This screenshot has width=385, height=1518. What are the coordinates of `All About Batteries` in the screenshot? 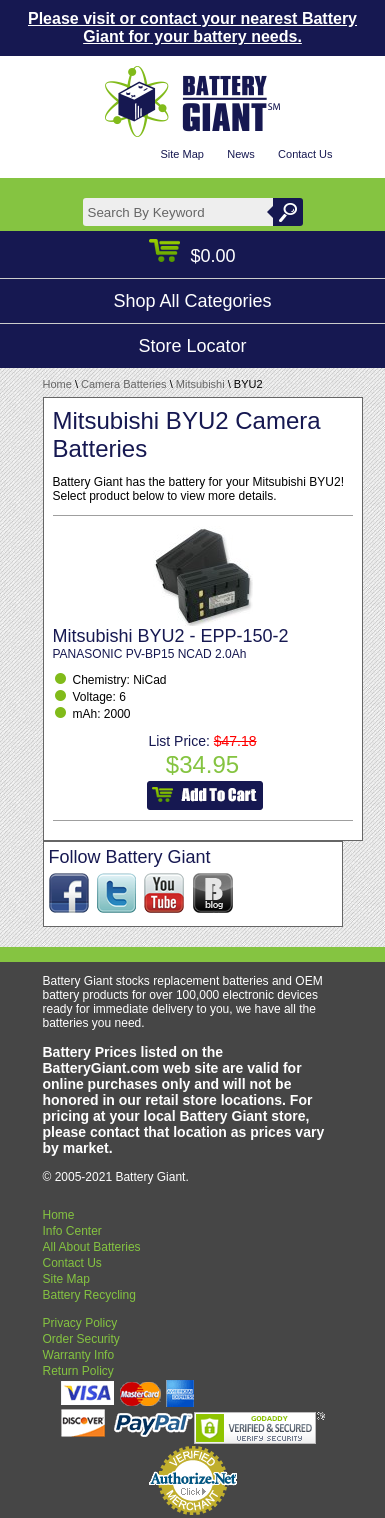 It's located at (92, 1247).